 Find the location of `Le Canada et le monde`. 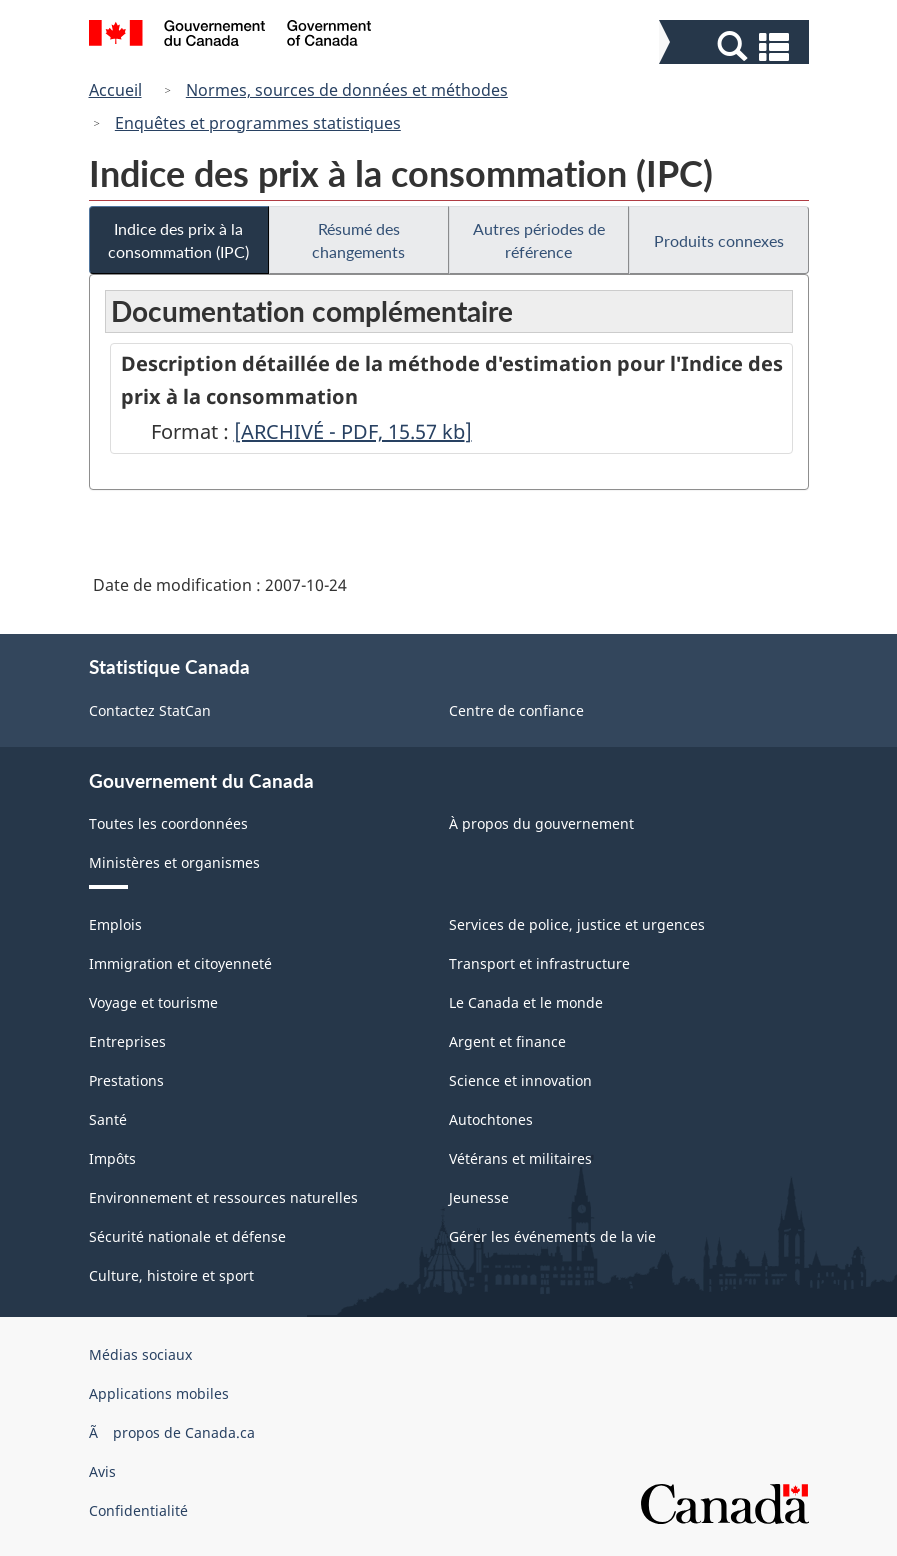

Le Canada et le monde is located at coordinates (526, 1002).